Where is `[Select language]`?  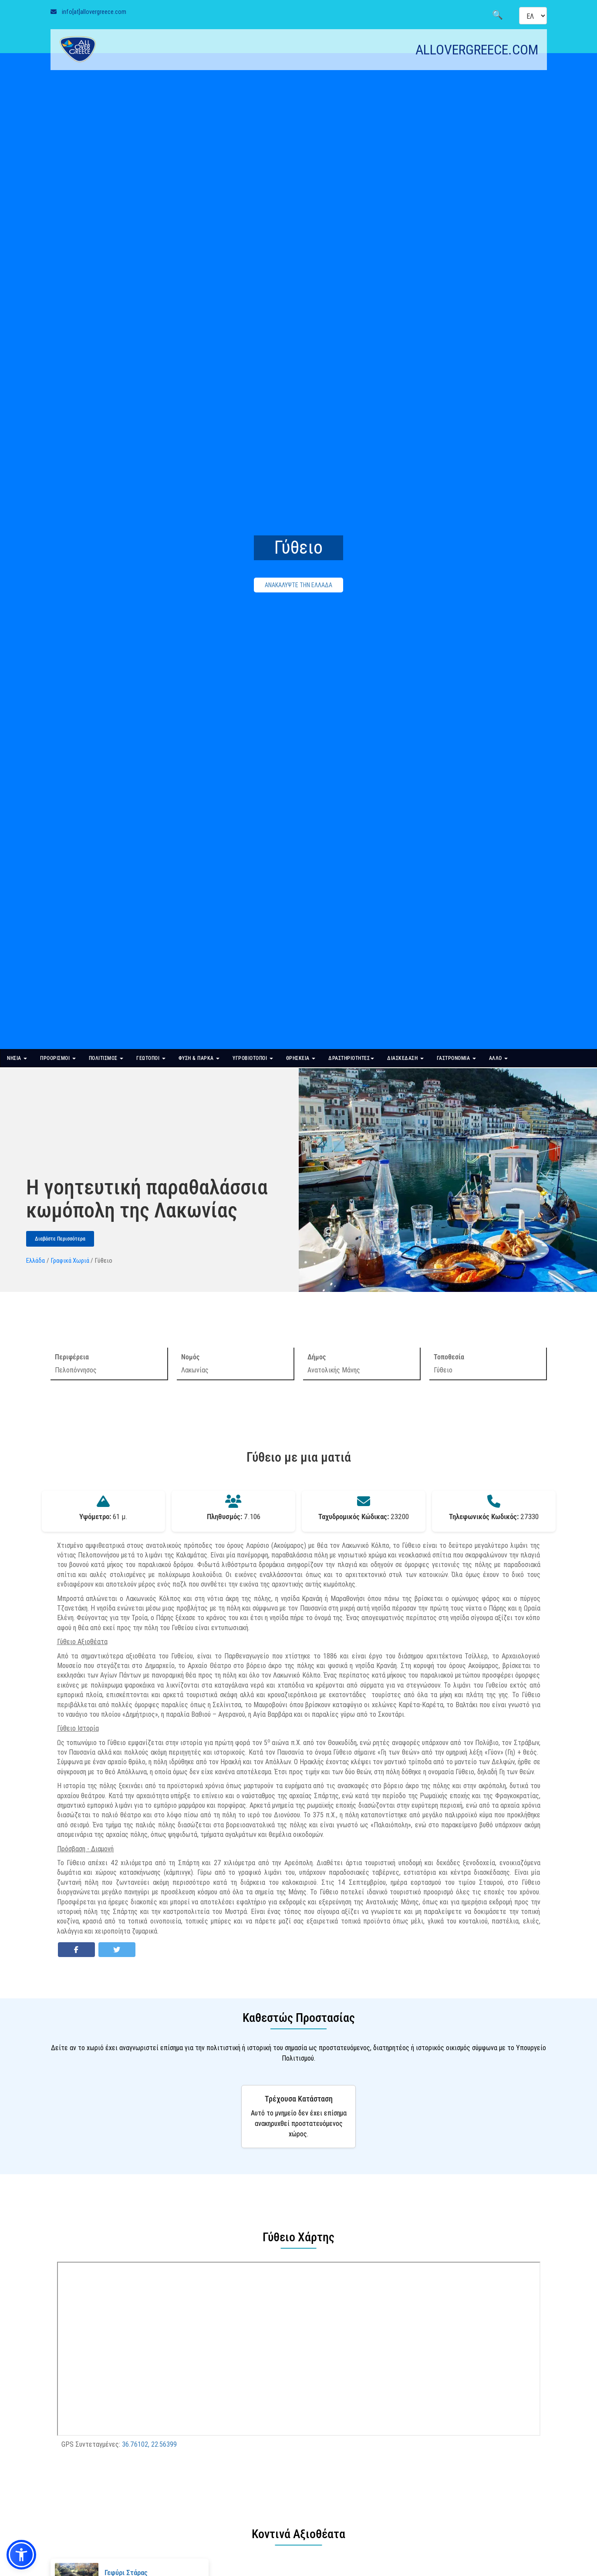 [Select language] is located at coordinates (533, 15).